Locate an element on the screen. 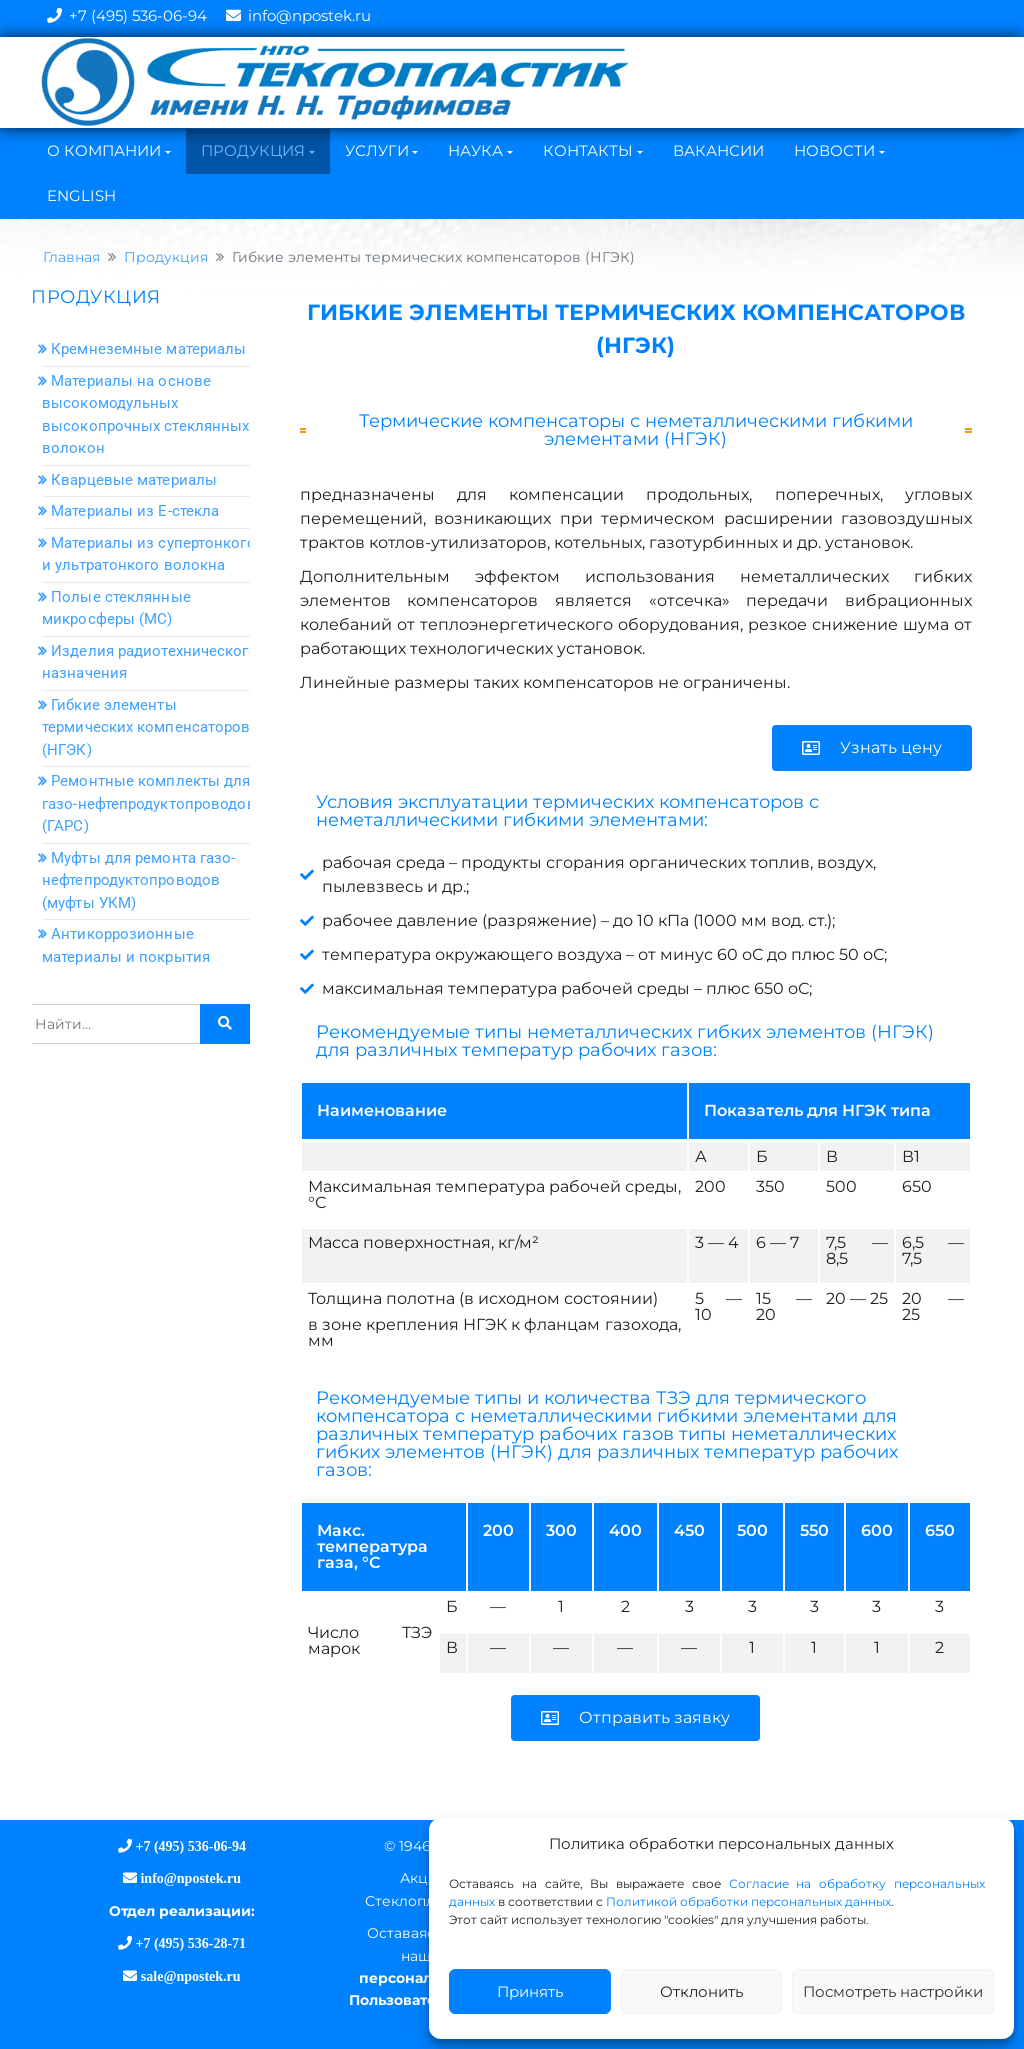  Контакты is located at coordinates (588, 150).